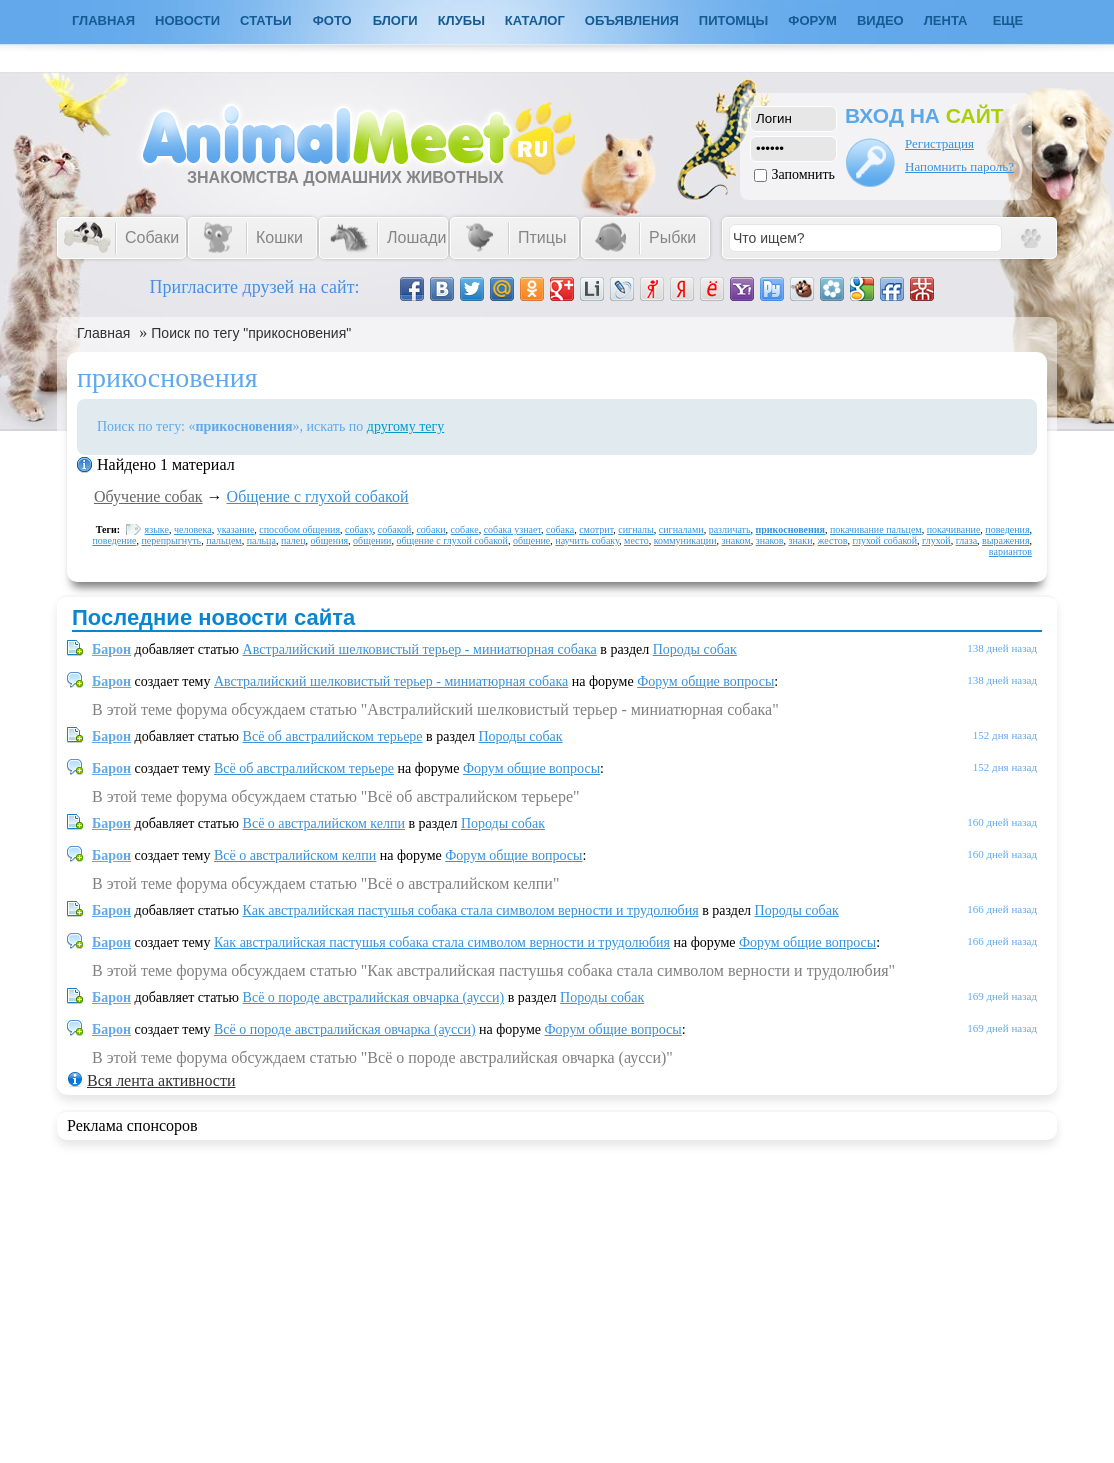  Describe the element at coordinates (420, 649) in the screenshot. I see `Австралийский шелковистый терьер - миниатюрная собака` at that location.